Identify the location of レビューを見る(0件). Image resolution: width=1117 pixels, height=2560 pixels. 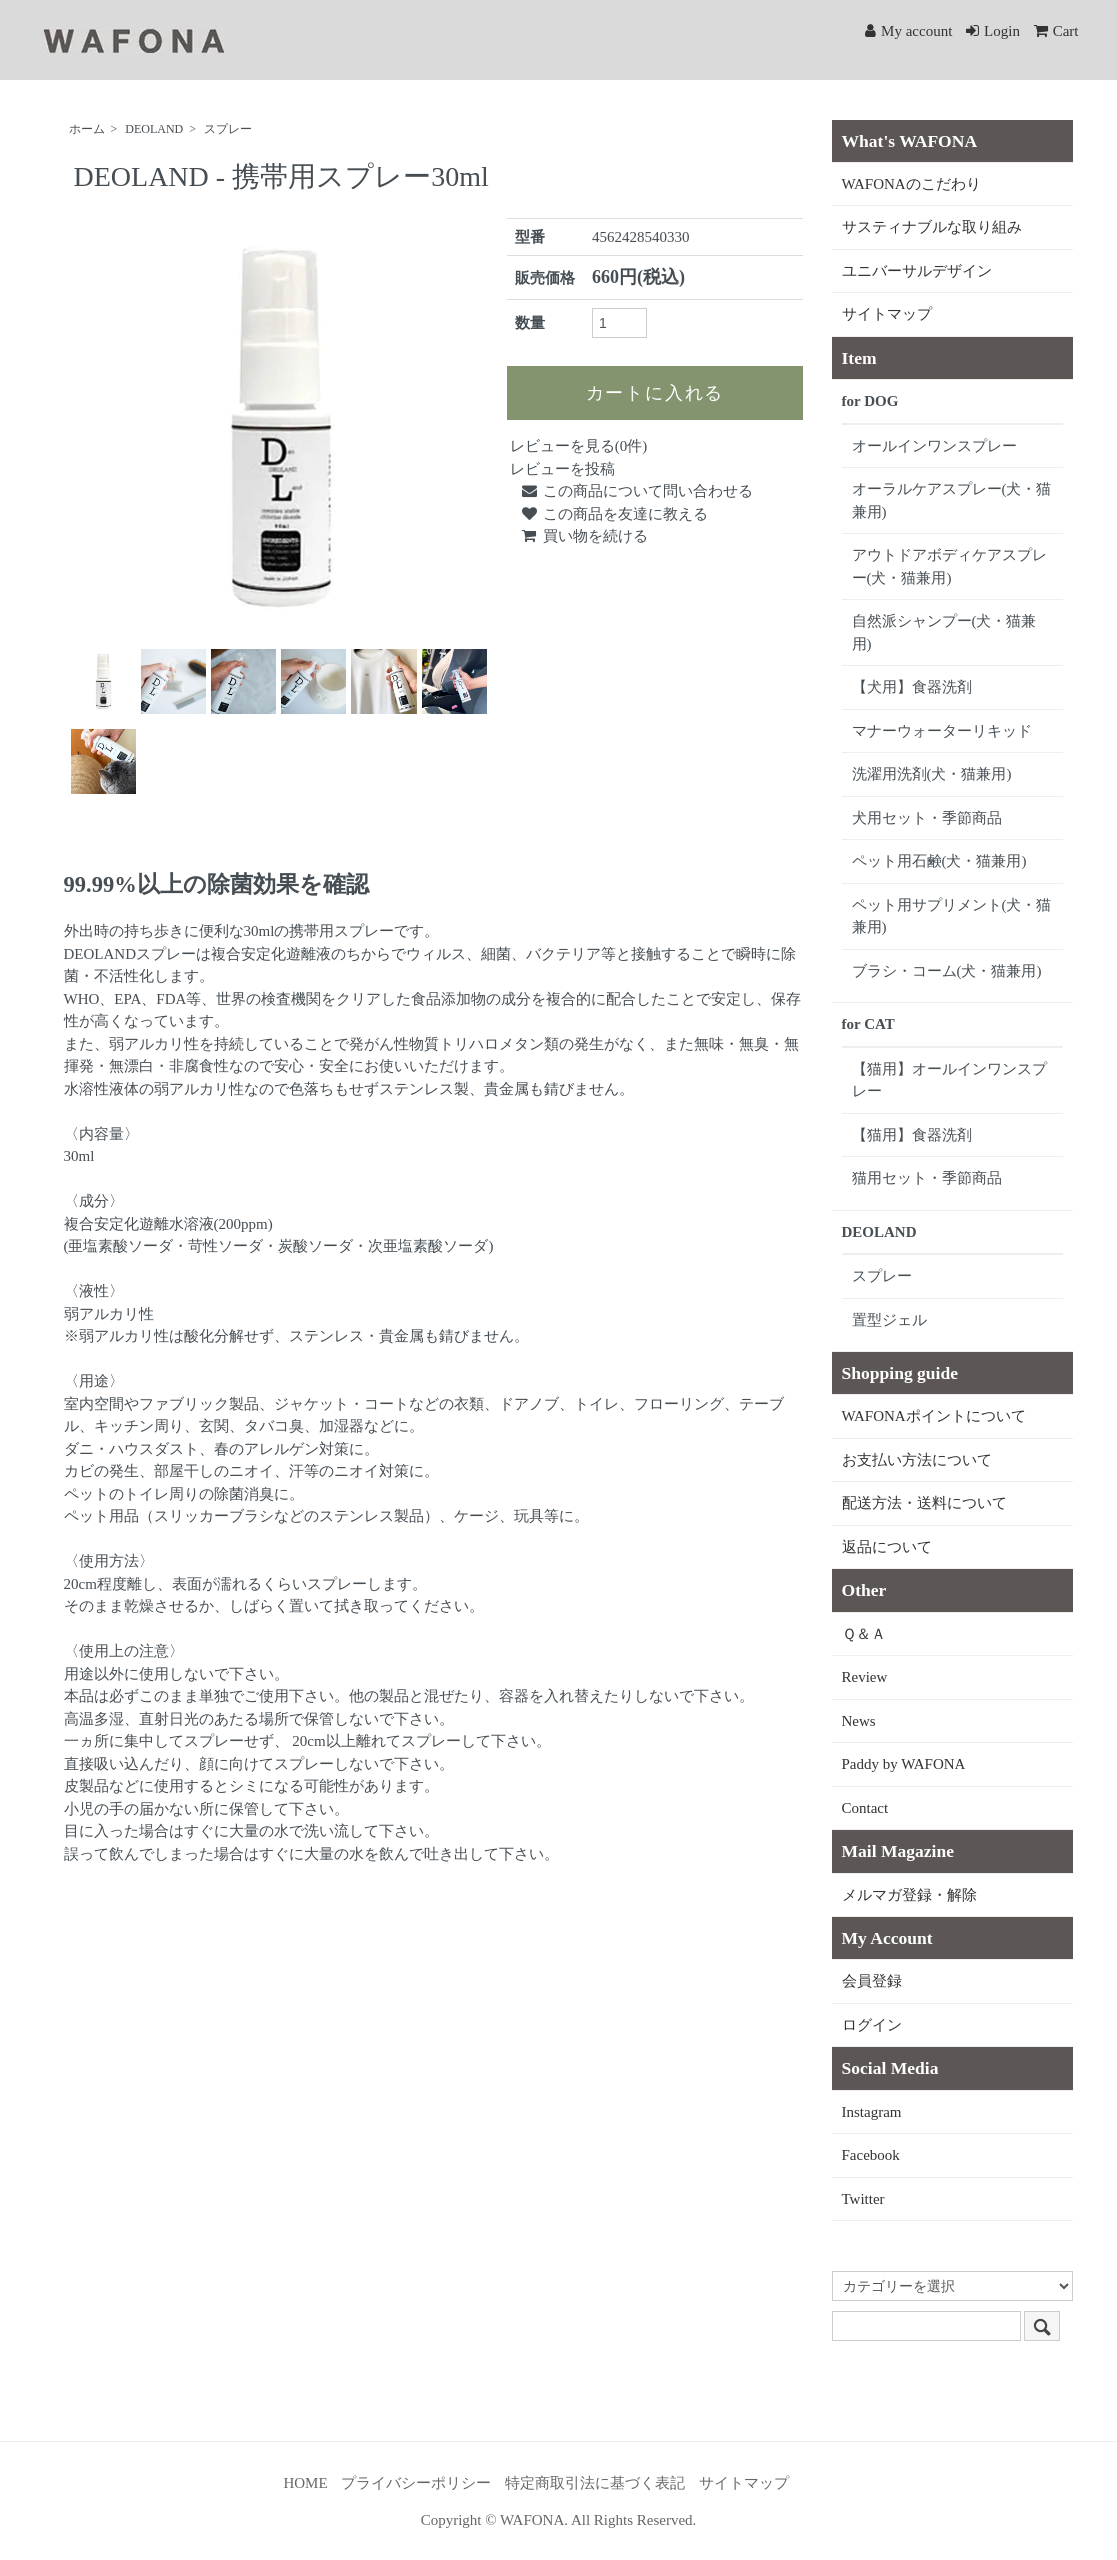
(579, 446).